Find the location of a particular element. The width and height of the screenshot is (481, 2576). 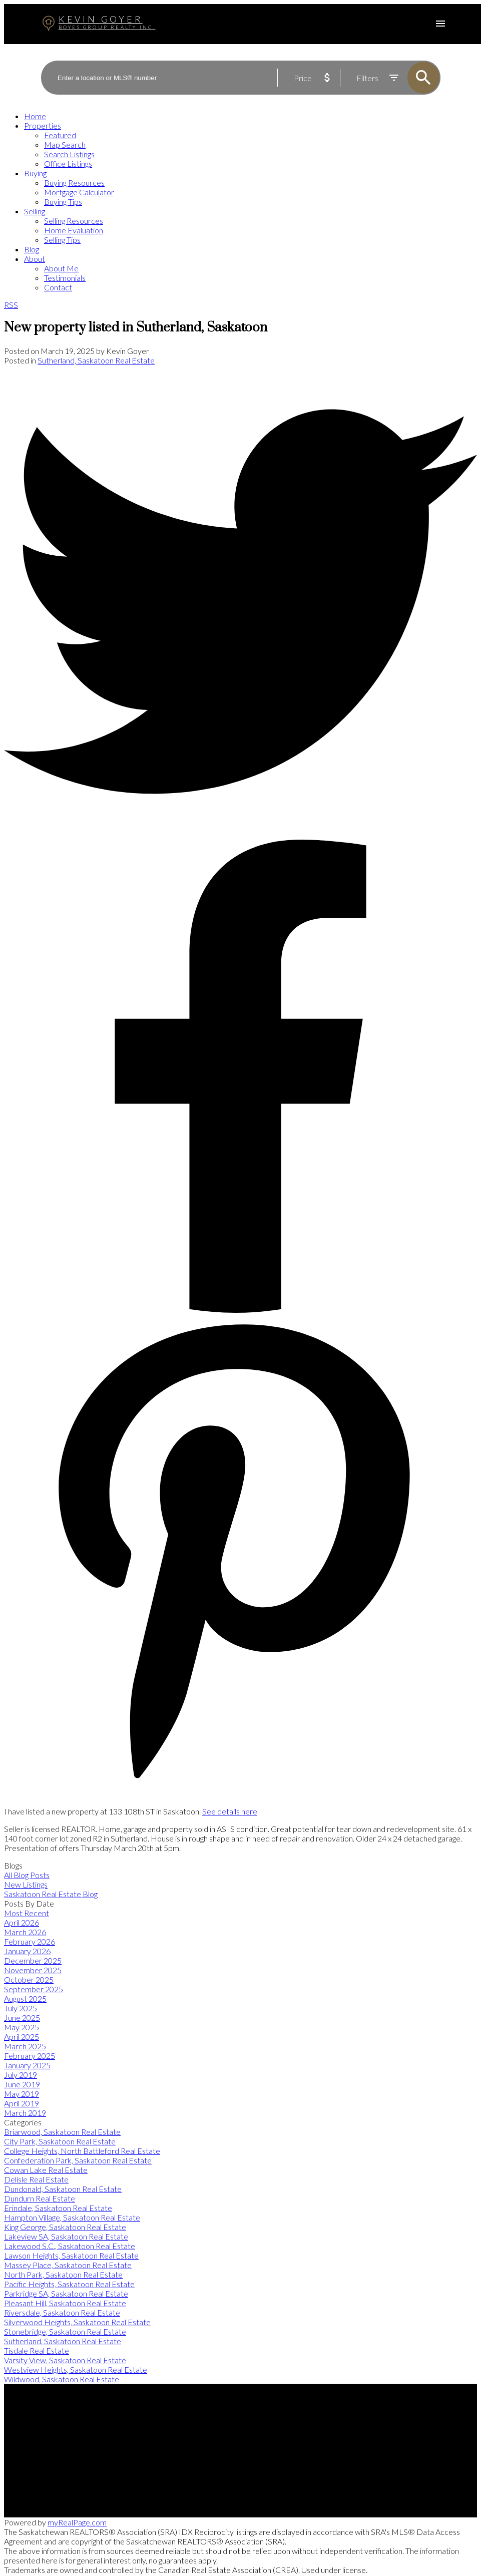

Pacific Heights, Saskatoon Real Estate is located at coordinates (69, 2284).